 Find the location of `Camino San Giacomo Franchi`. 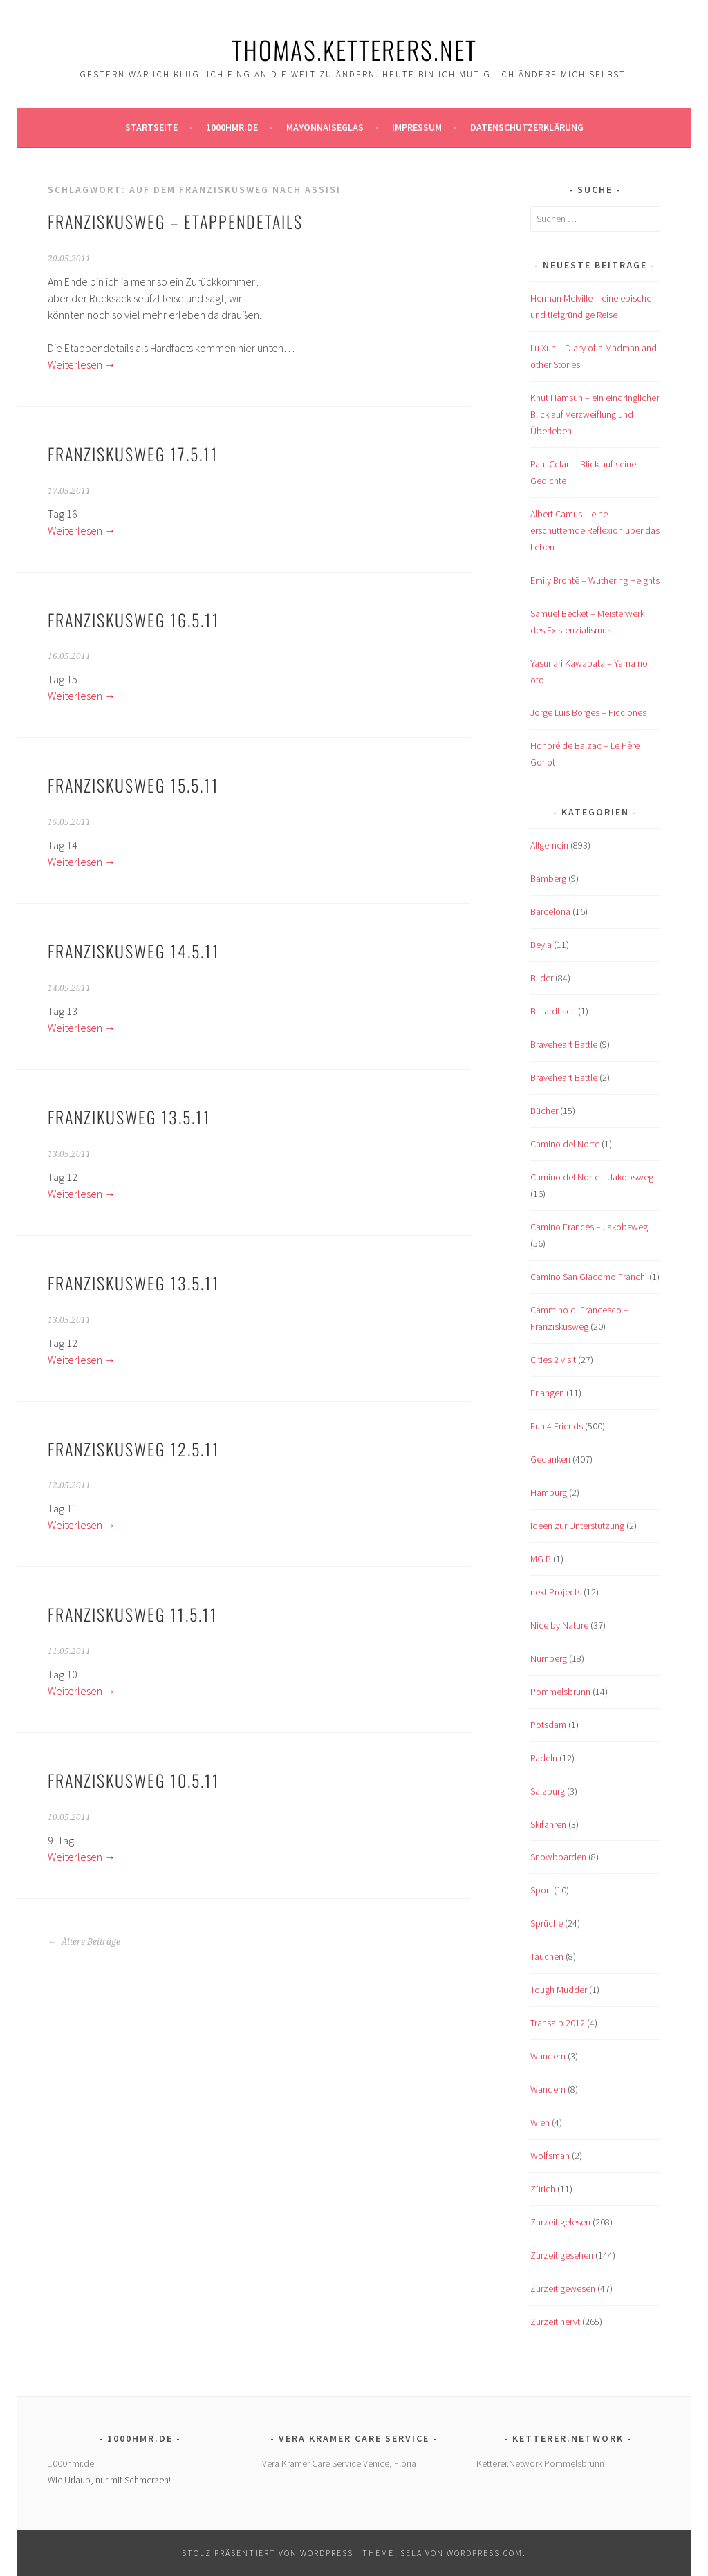

Camino San Giacomo Franchi is located at coordinates (588, 1276).